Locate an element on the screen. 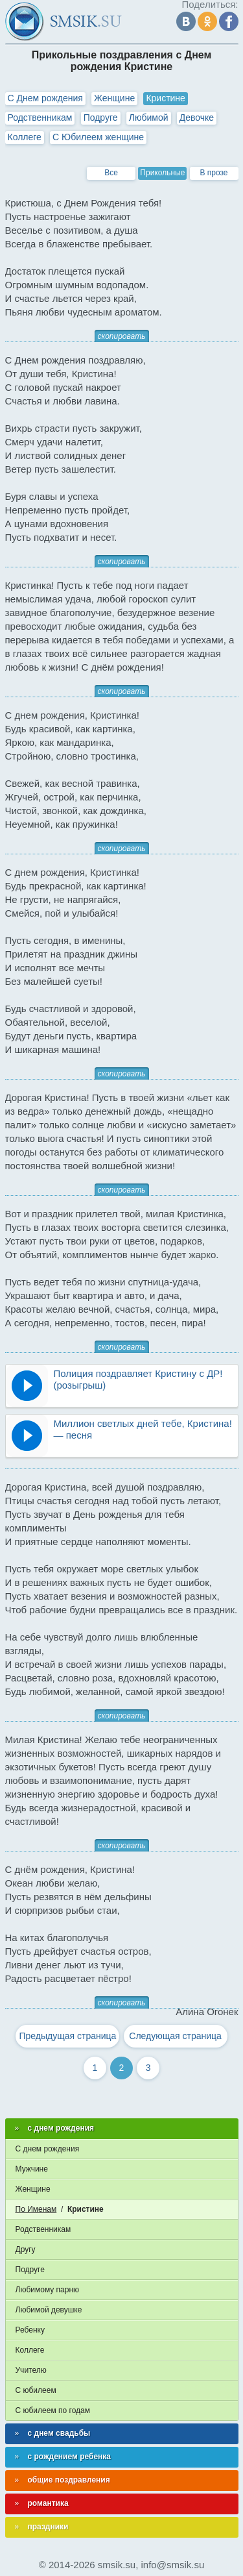 This screenshot has height=2576, width=243. Женщине is located at coordinates (114, 98).